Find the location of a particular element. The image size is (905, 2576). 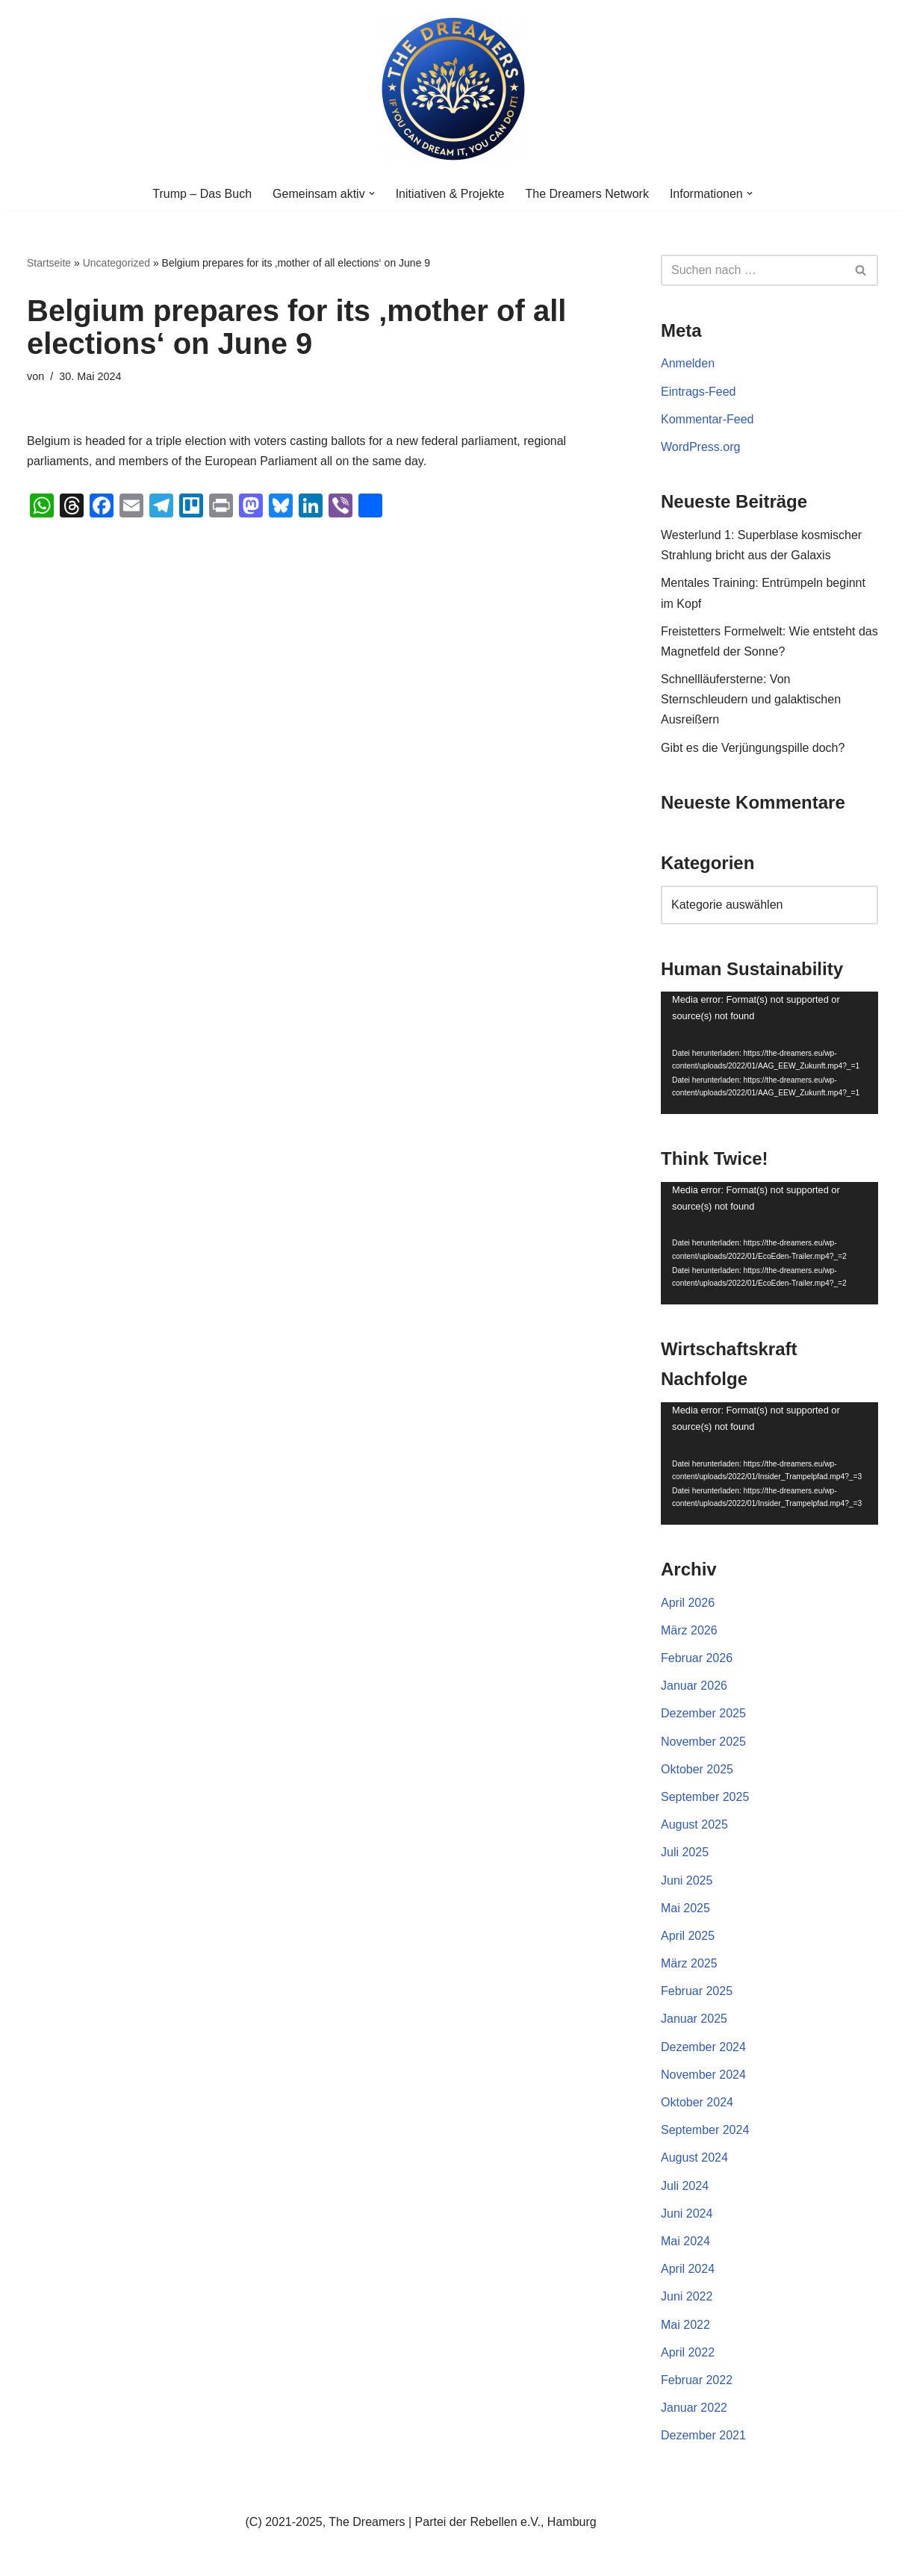

Dezember 2021 is located at coordinates (703, 2435).